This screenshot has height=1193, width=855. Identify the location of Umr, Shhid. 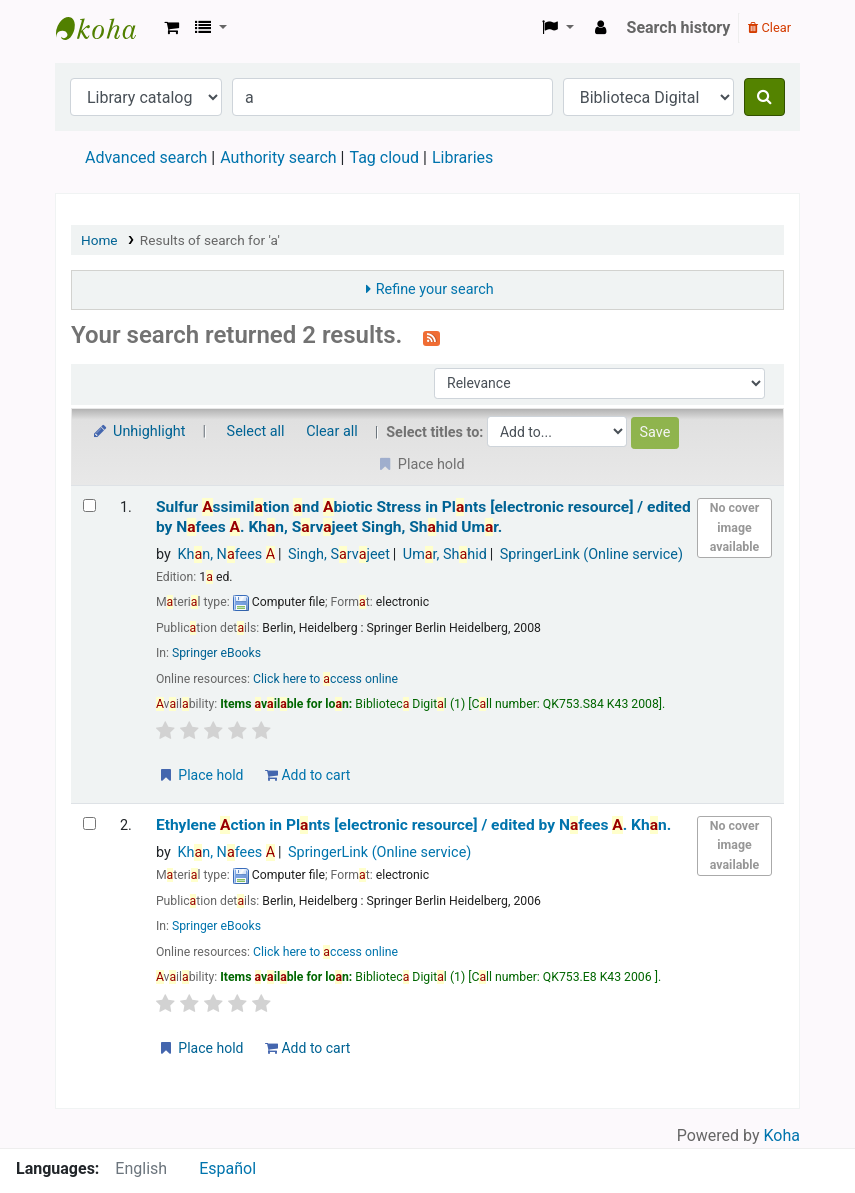
(445, 554).